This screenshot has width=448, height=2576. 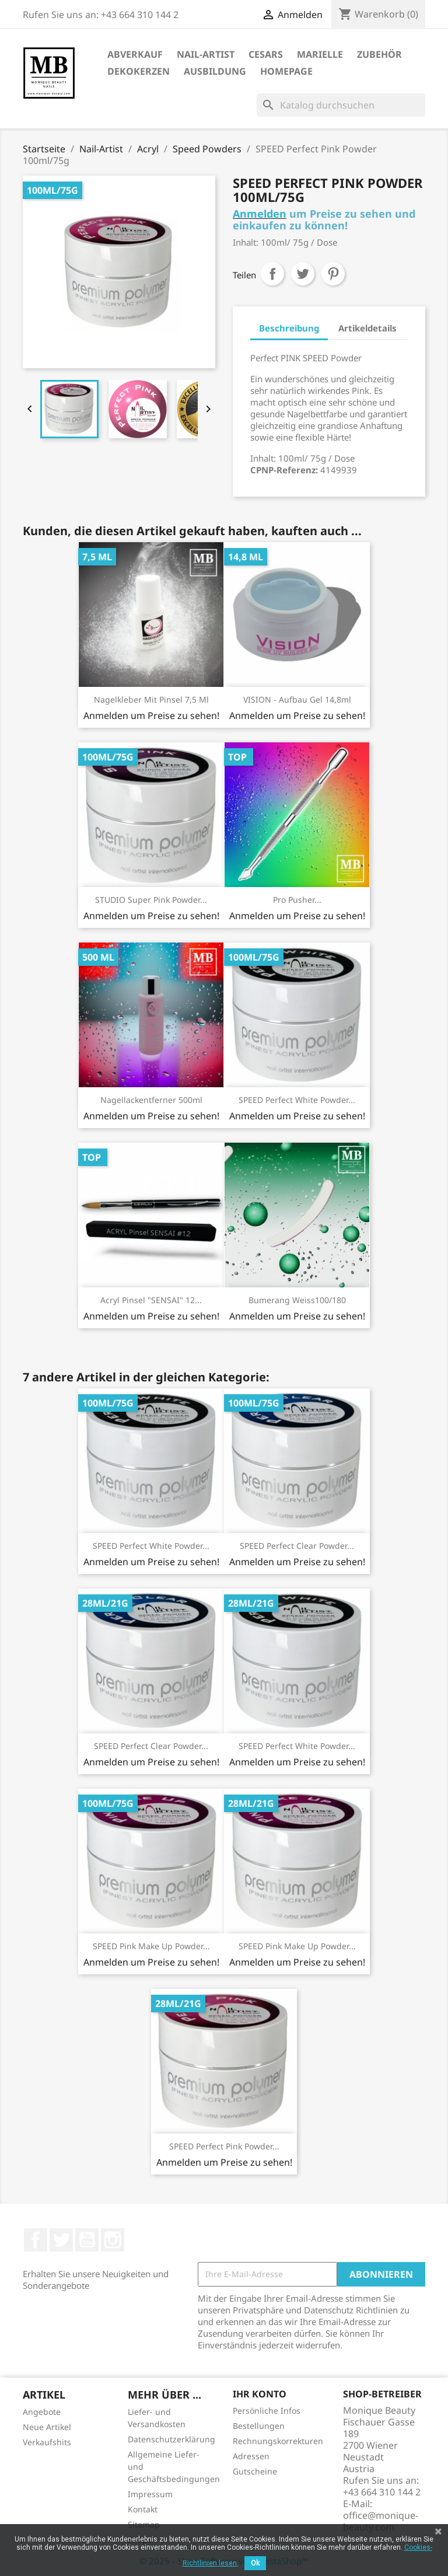 What do you see at coordinates (333, 273) in the screenshot?
I see `Pinterest` at bounding box center [333, 273].